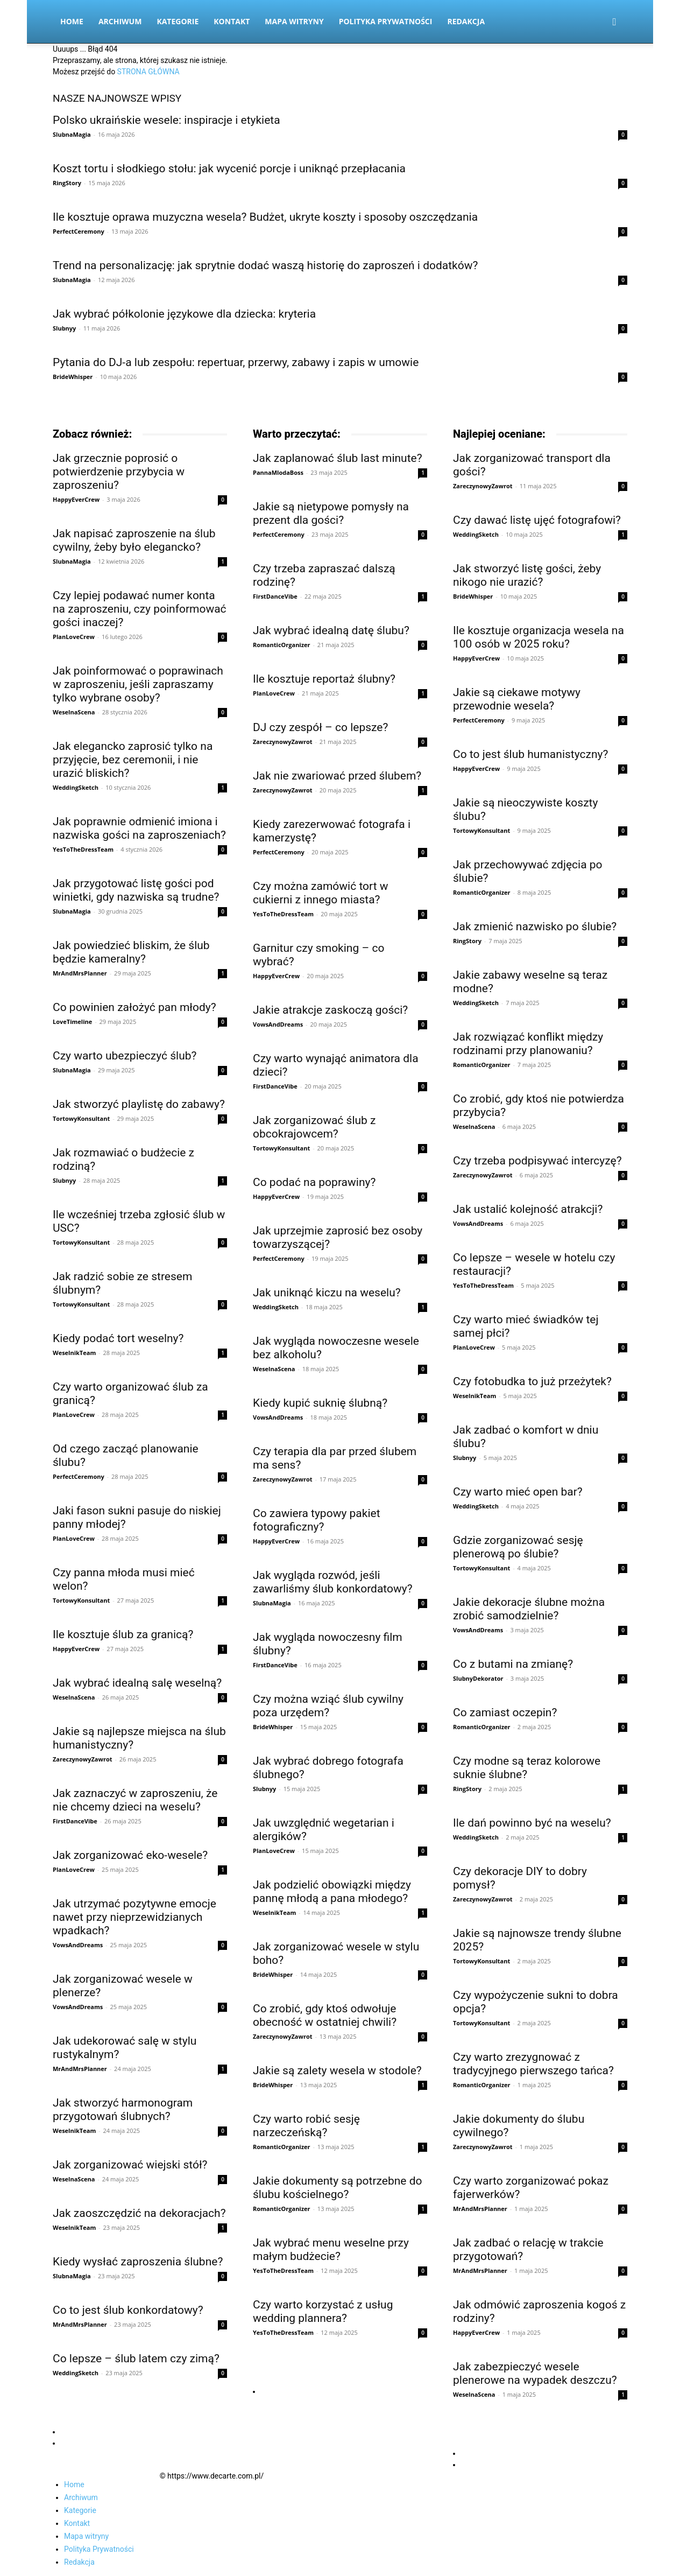  What do you see at coordinates (64, 328) in the screenshot?
I see `Slubnyy` at bounding box center [64, 328].